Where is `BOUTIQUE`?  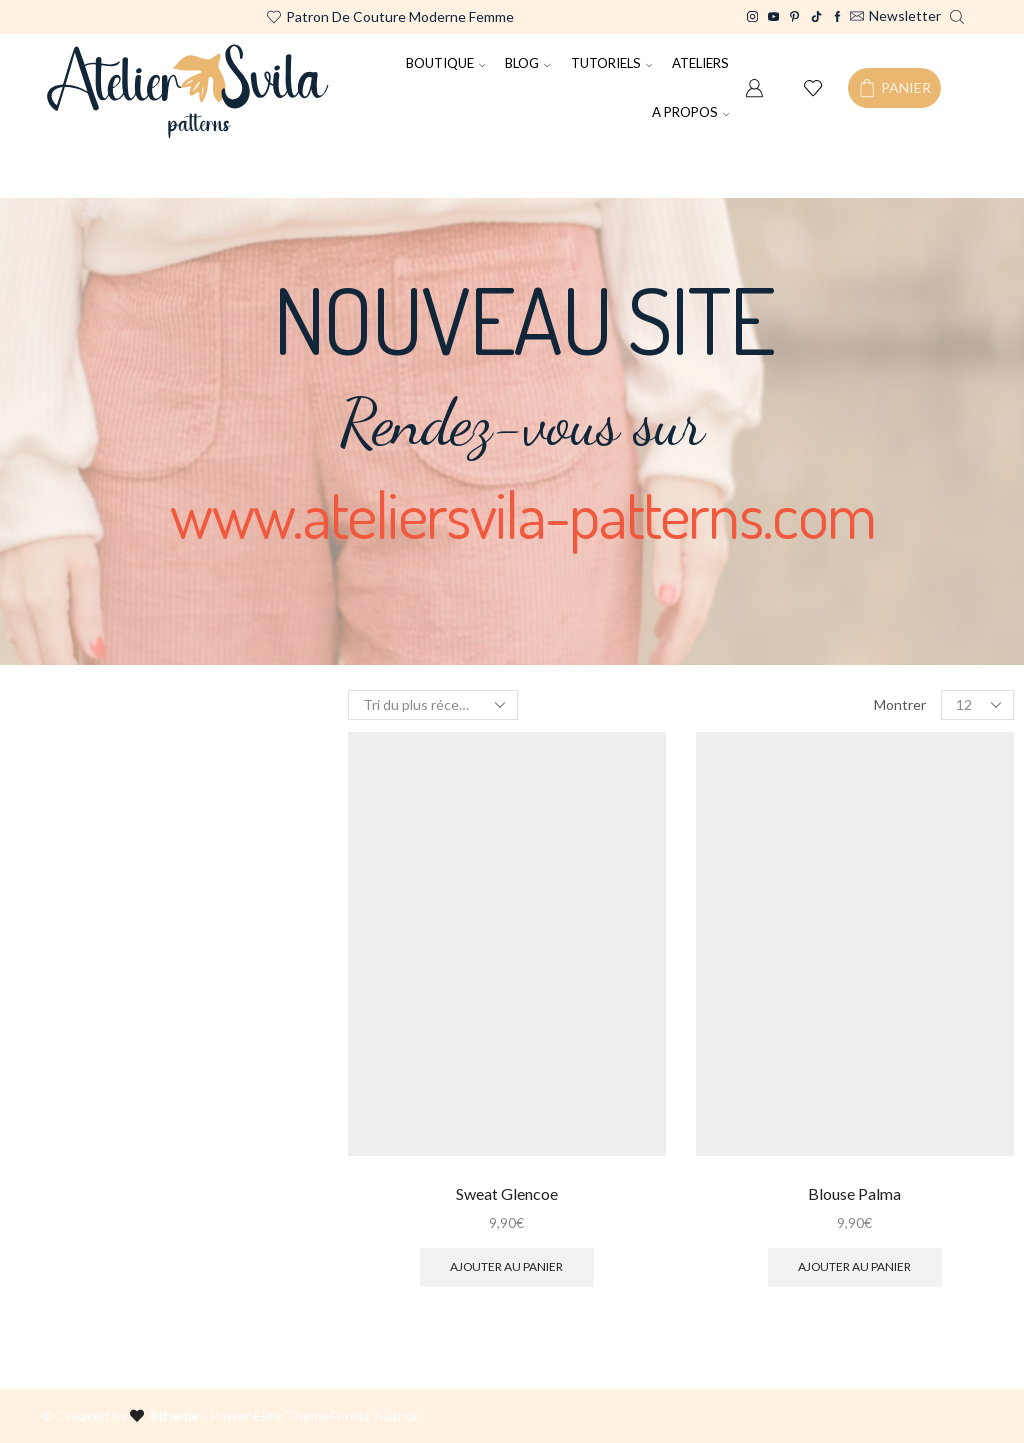 BOUTIQUE is located at coordinates (446, 63).